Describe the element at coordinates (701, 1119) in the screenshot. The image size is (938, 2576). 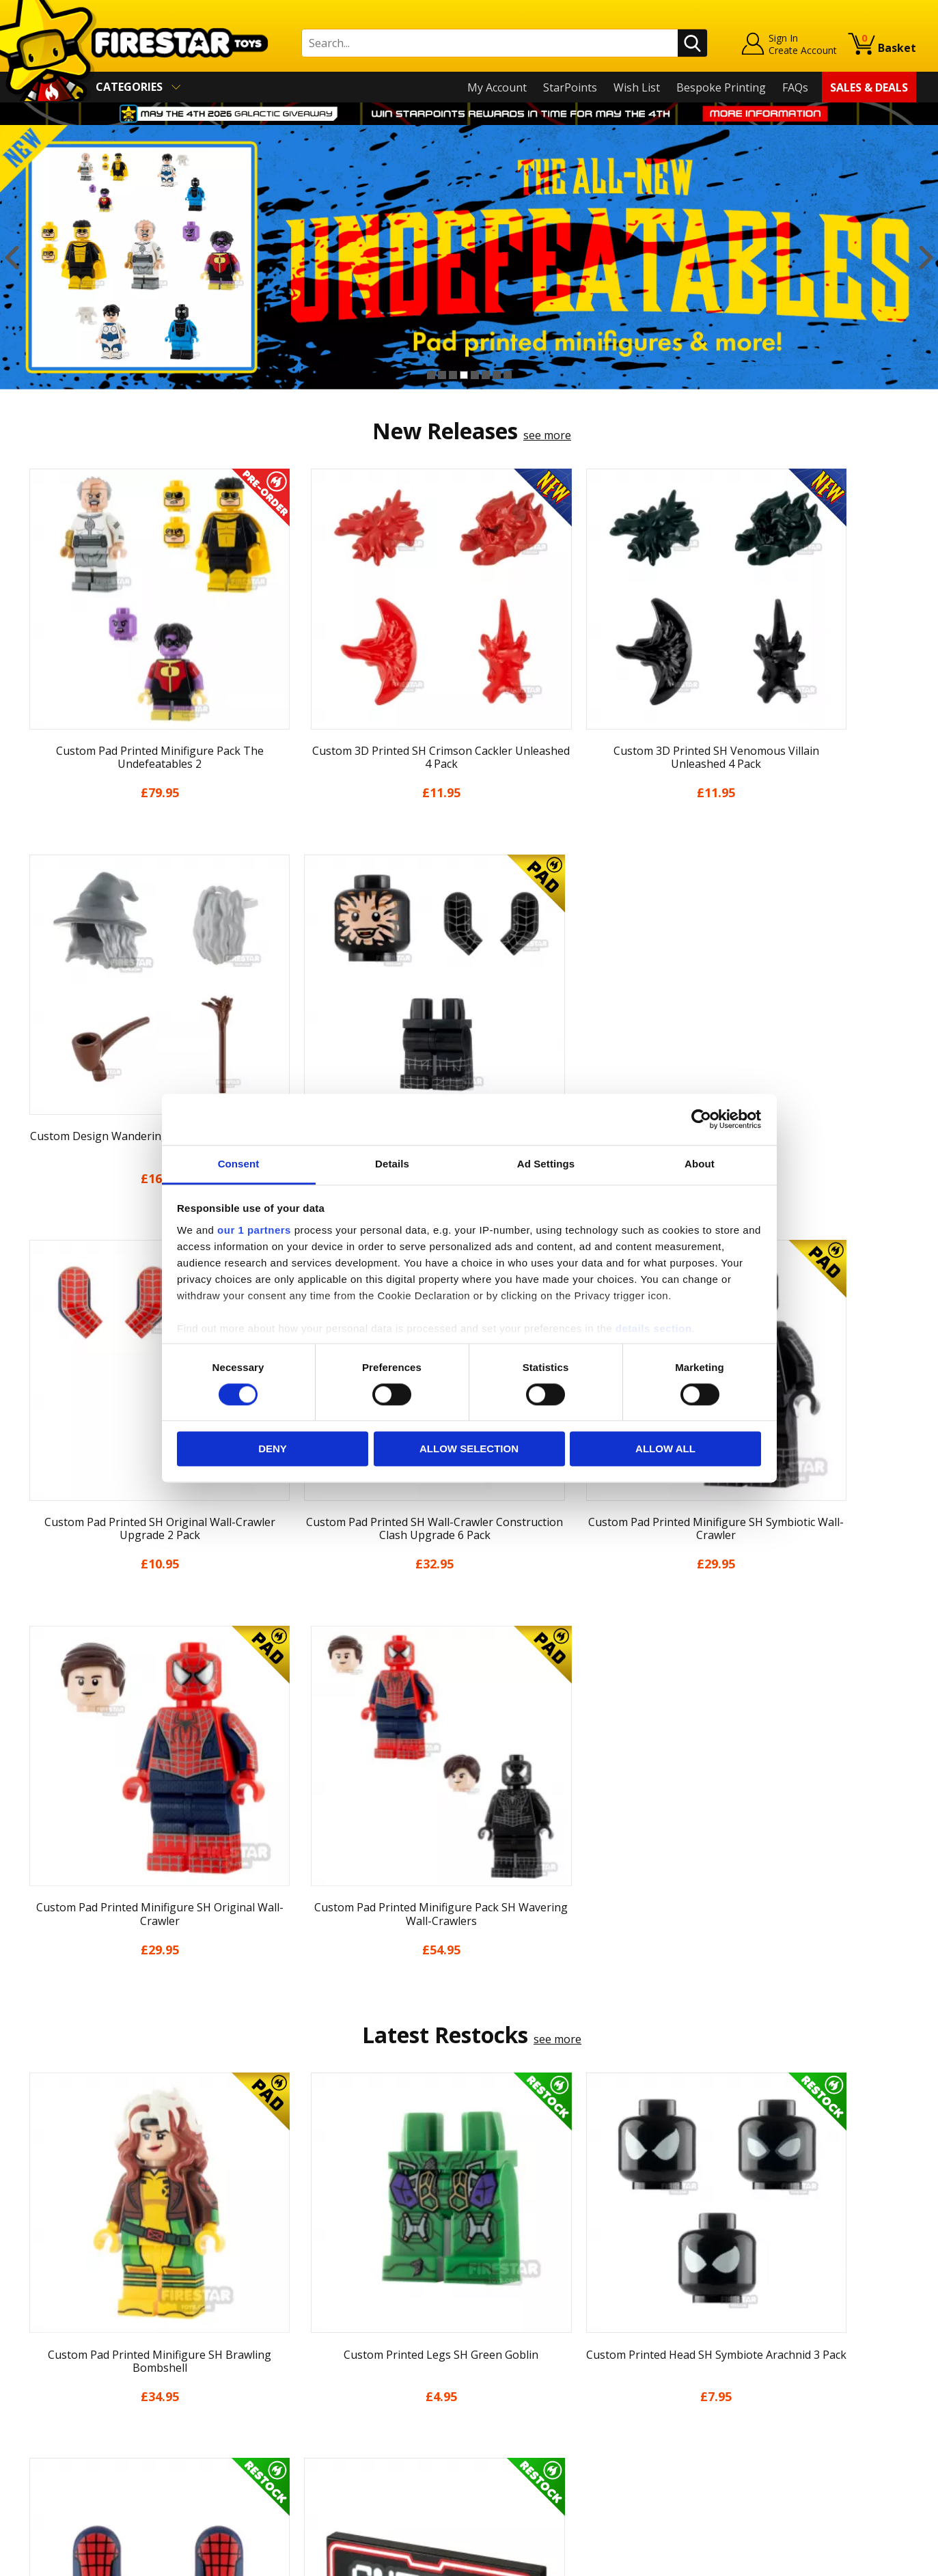
I see `[Cookiebot by Usercentrics - opens in a new window]` at that location.